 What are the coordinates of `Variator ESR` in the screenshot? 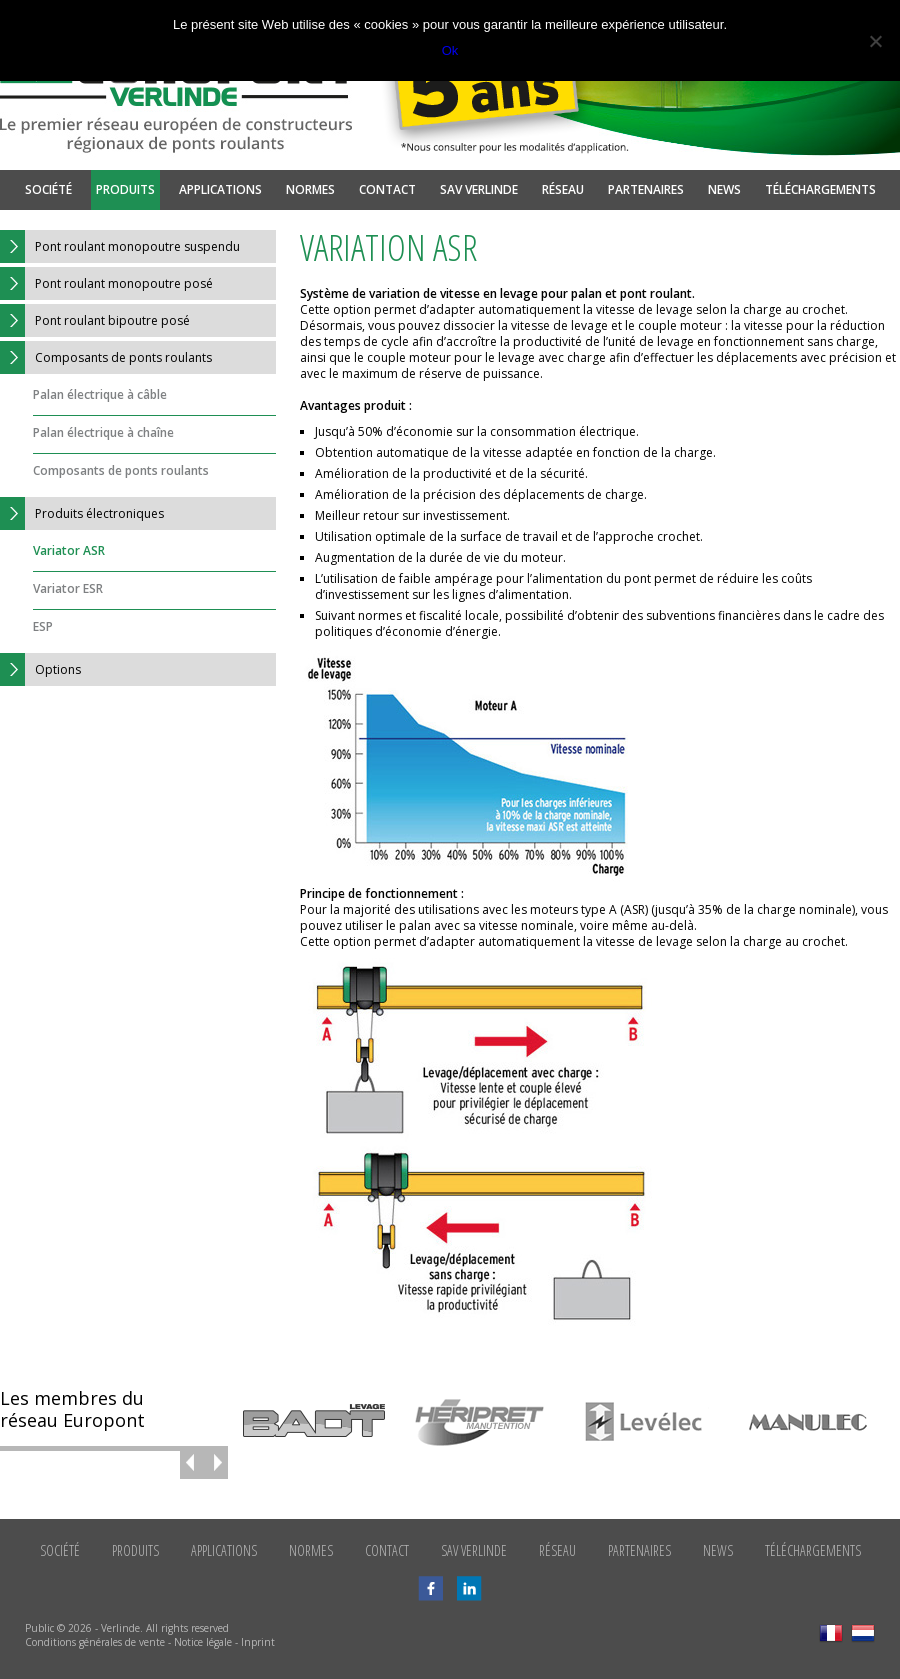 It's located at (68, 588).